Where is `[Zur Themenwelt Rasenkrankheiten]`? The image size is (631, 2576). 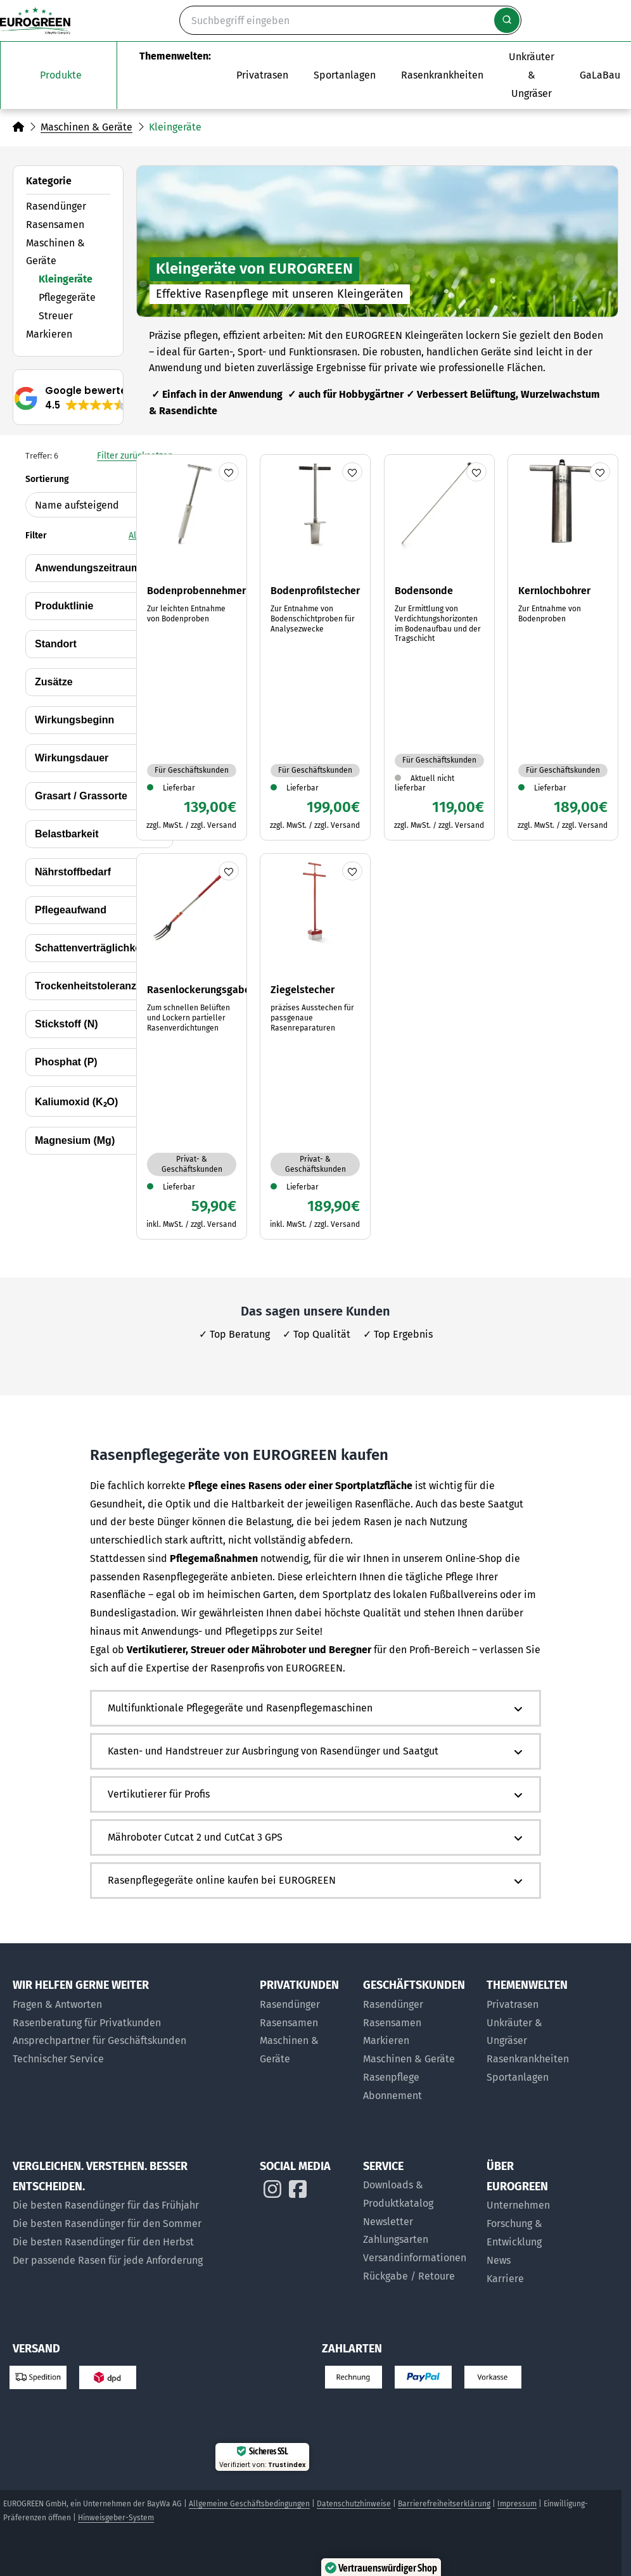
[Zur Themenwelt Rasenkrankheiten] is located at coordinates (442, 75).